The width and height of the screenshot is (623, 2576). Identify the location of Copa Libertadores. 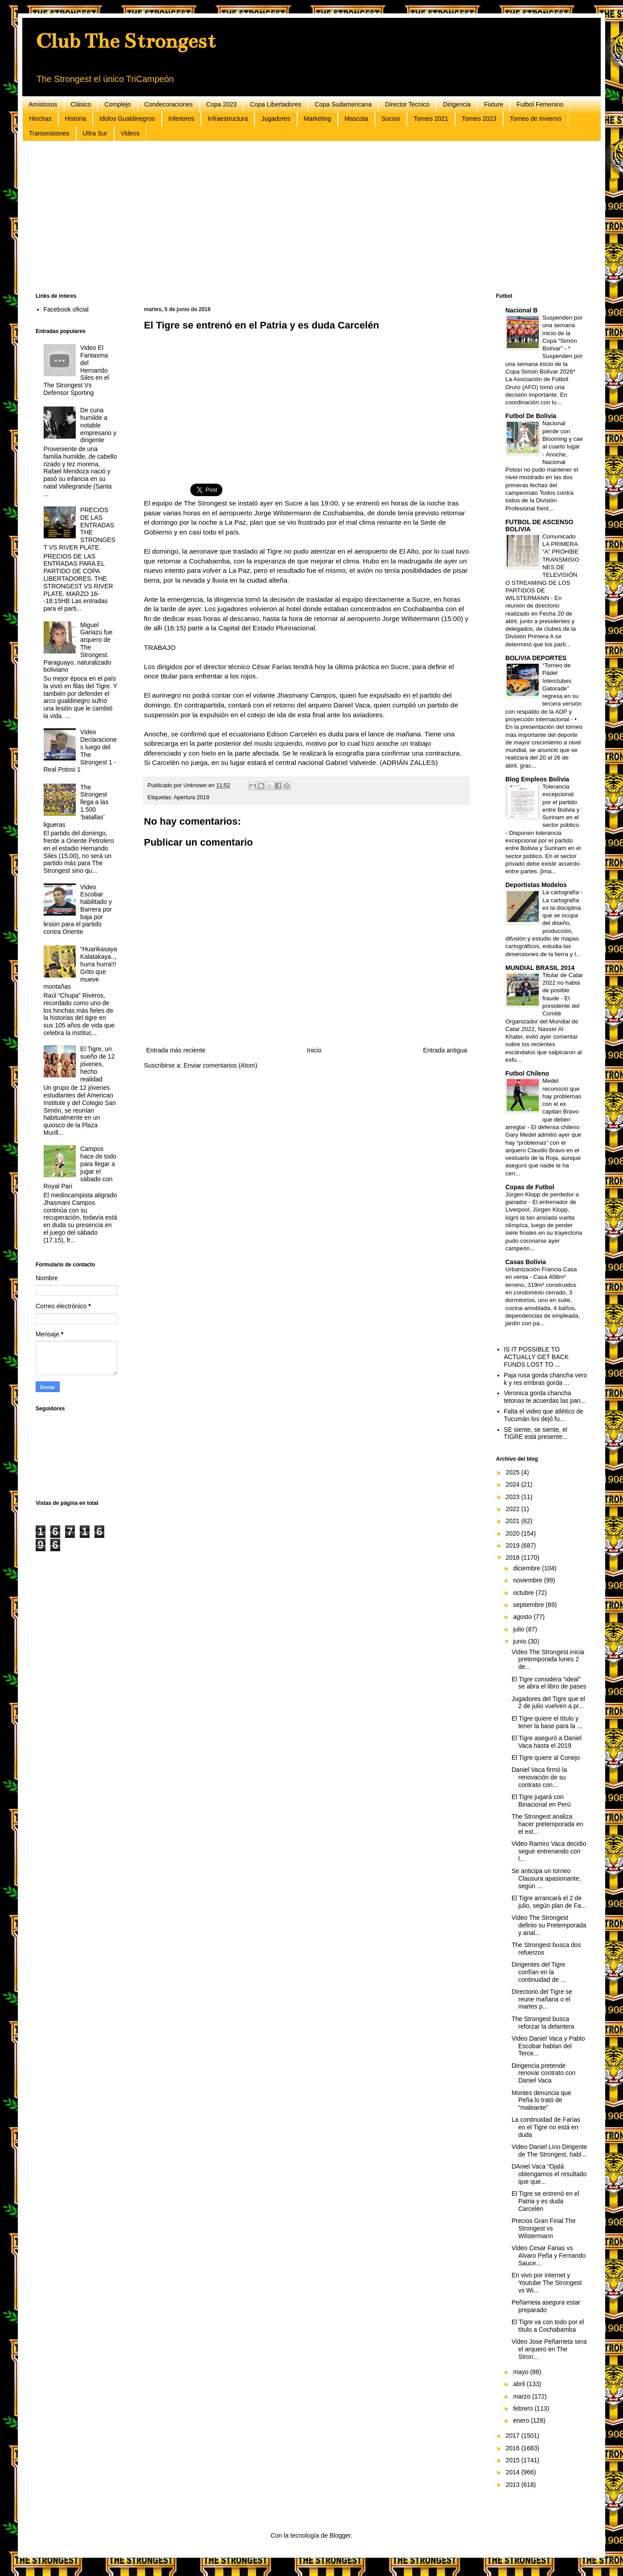
(275, 104).